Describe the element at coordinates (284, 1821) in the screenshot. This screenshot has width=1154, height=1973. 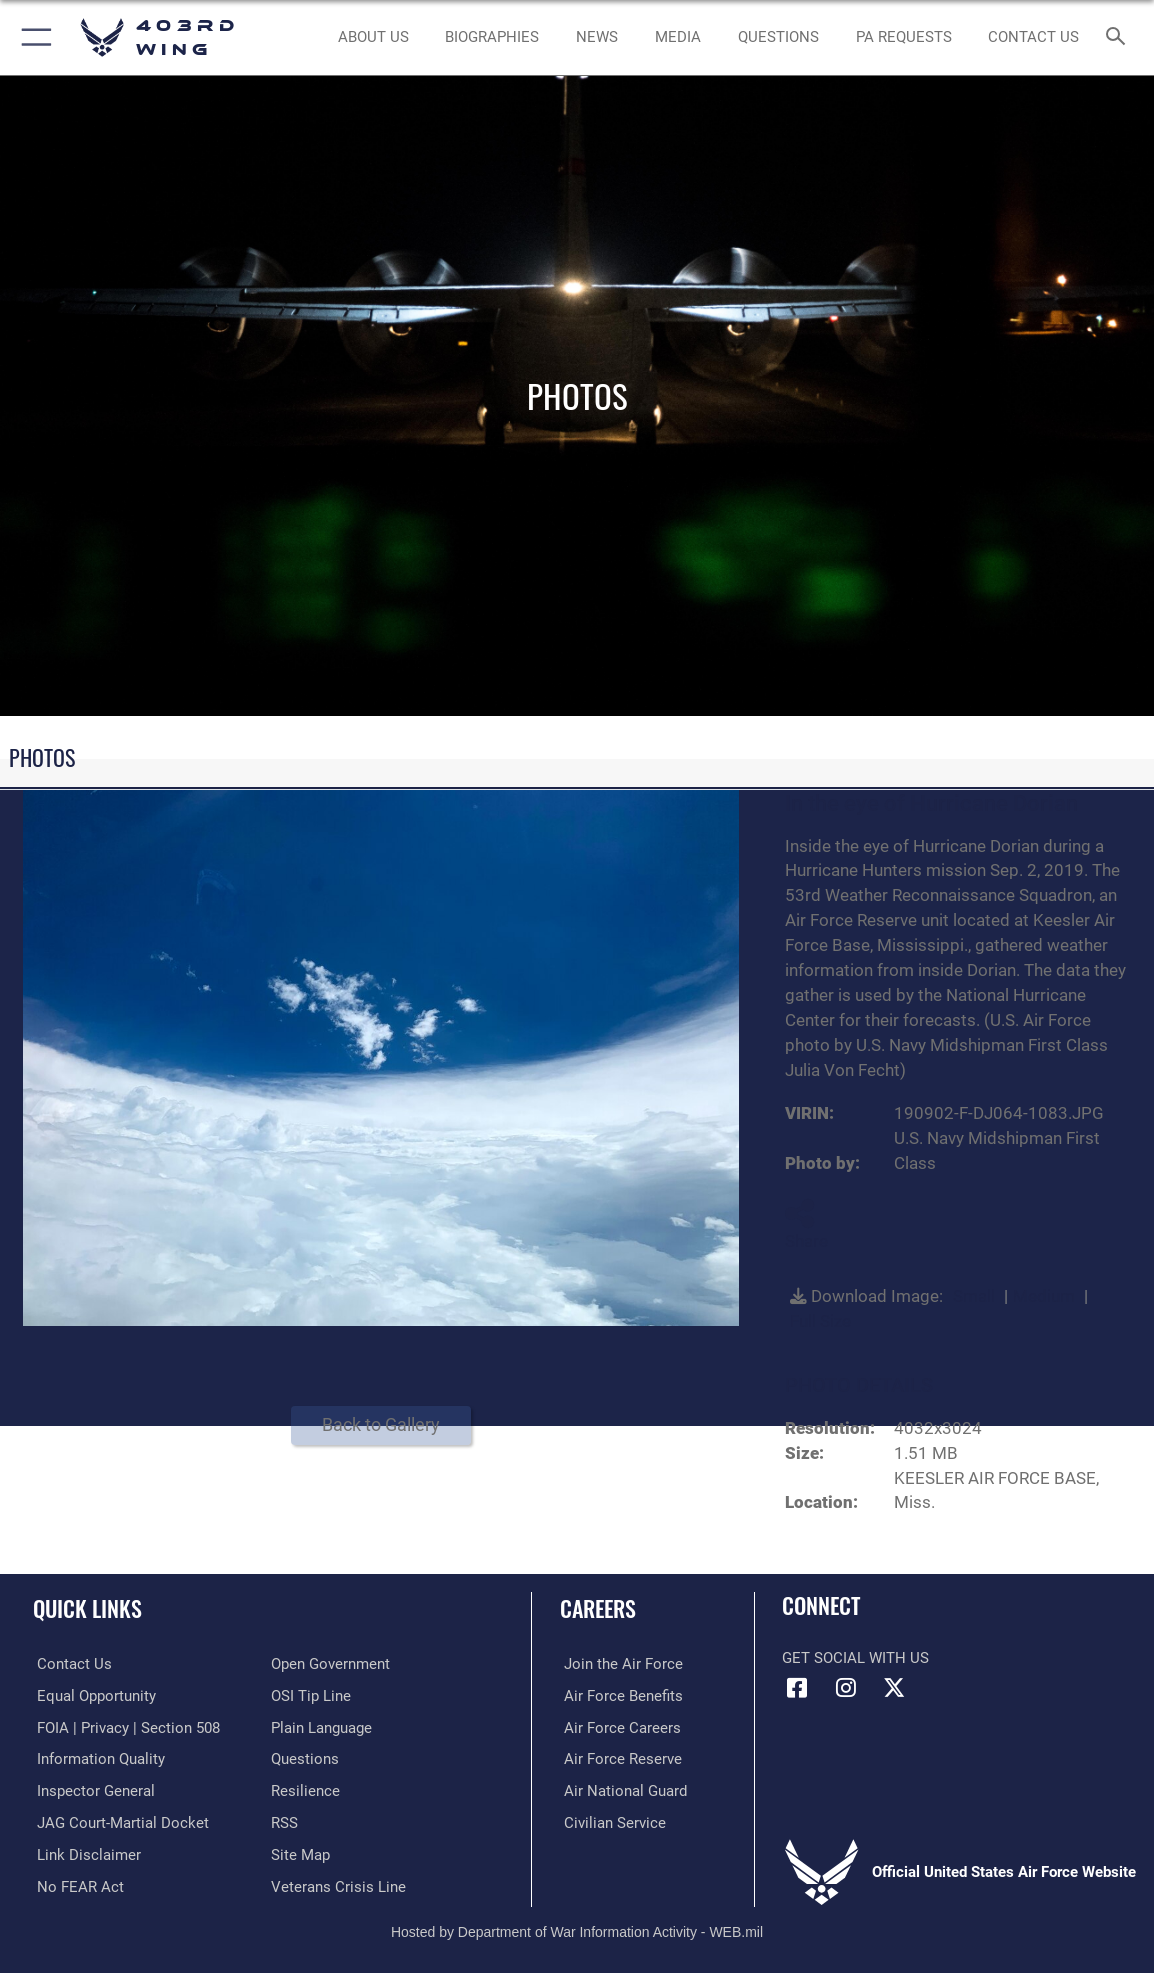
I see `[Link to our RSS feeds opens in a new window]` at that location.